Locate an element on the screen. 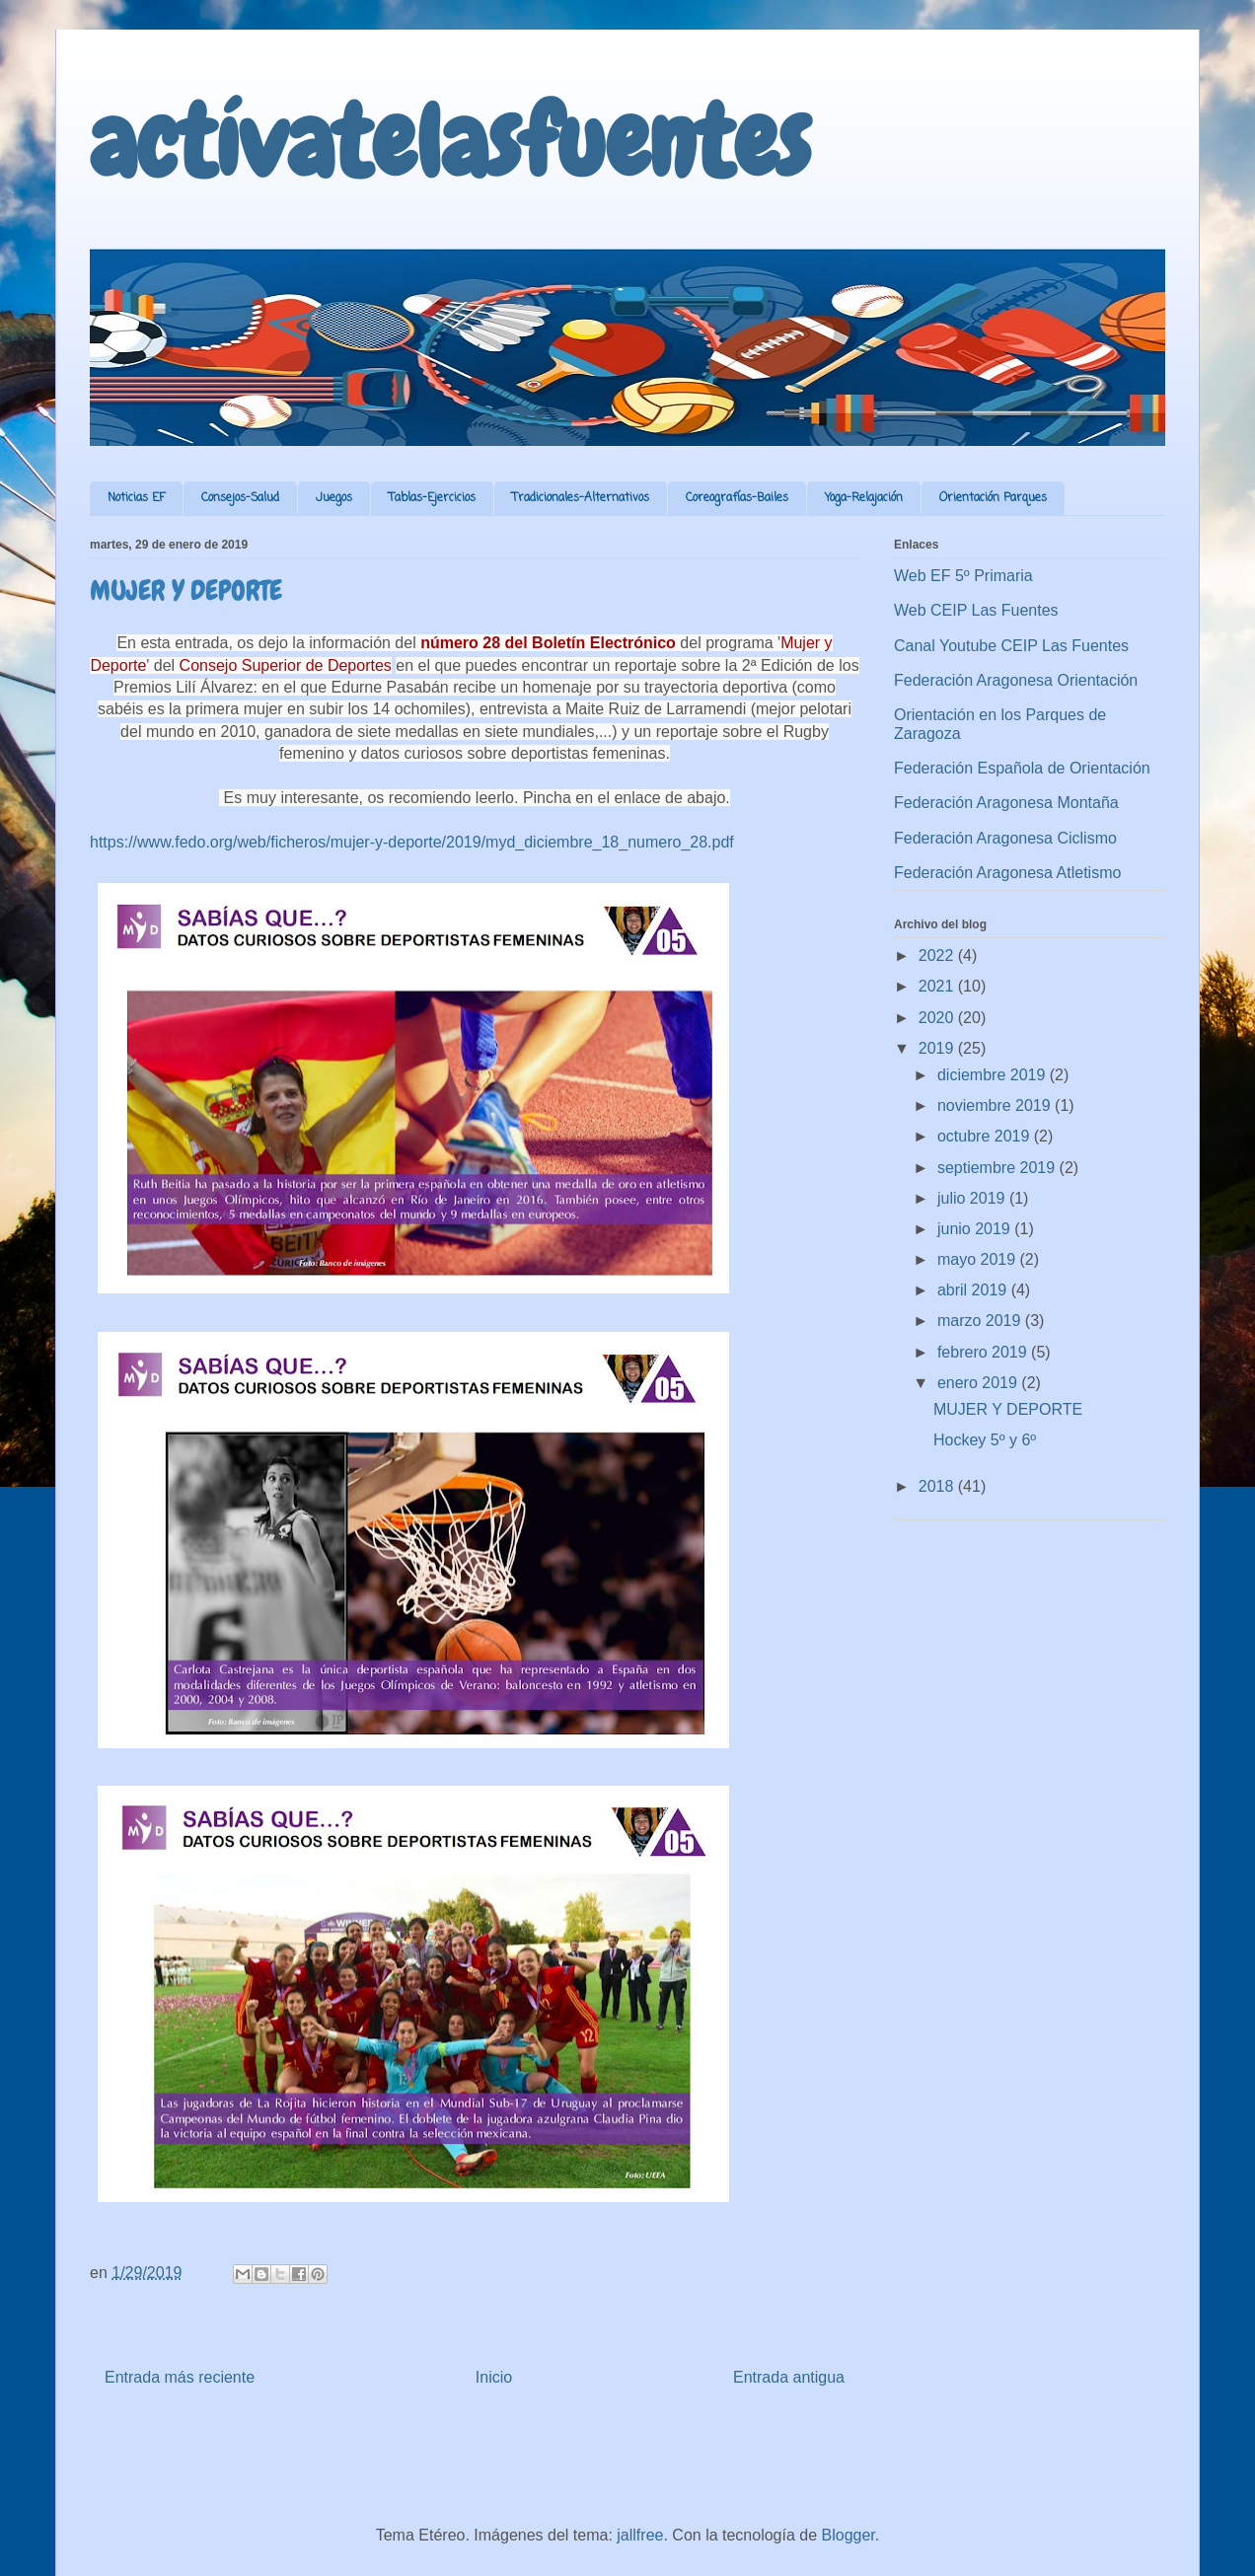 This screenshot has height=2576, width=1255. Coreografías-Bailes is located at coordinates (737, 498).